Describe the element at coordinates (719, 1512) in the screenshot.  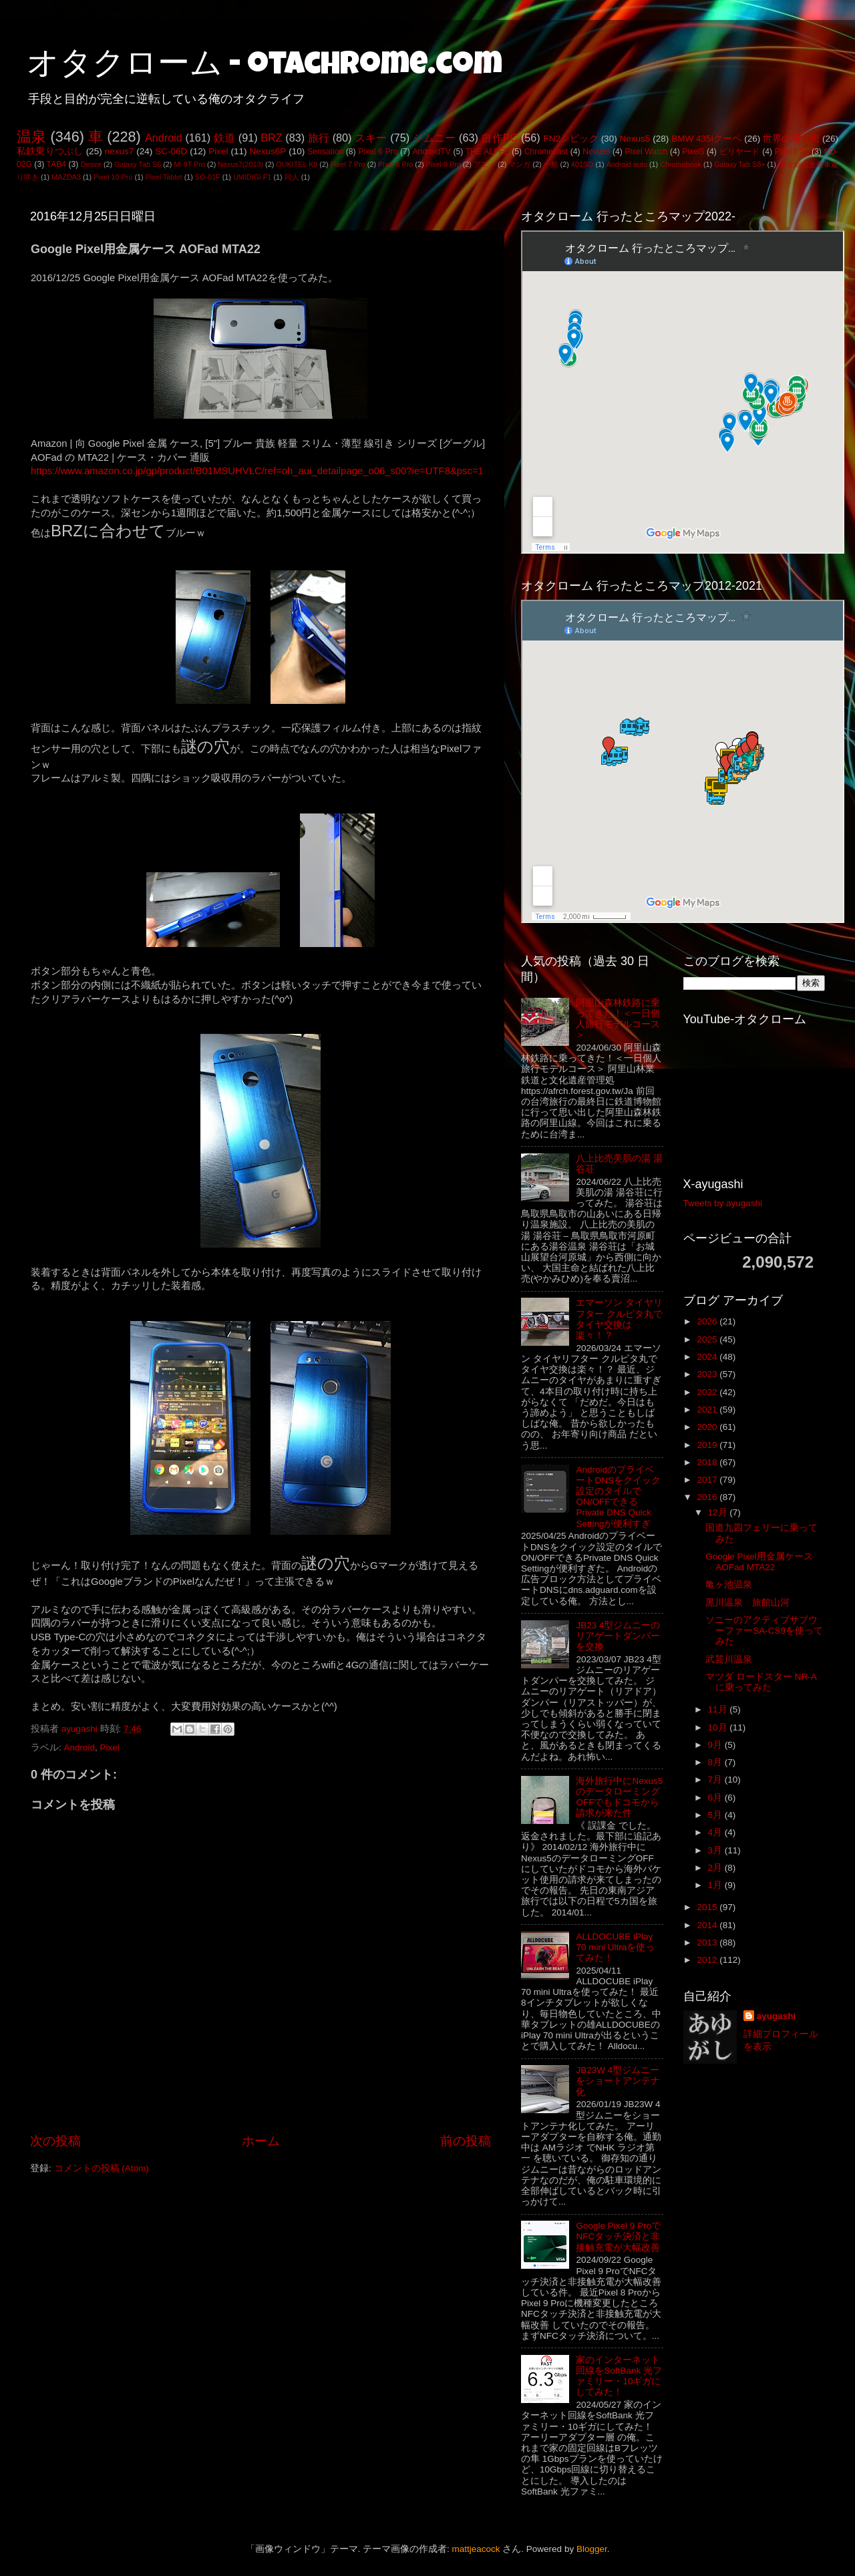
I see `12月` at that location.